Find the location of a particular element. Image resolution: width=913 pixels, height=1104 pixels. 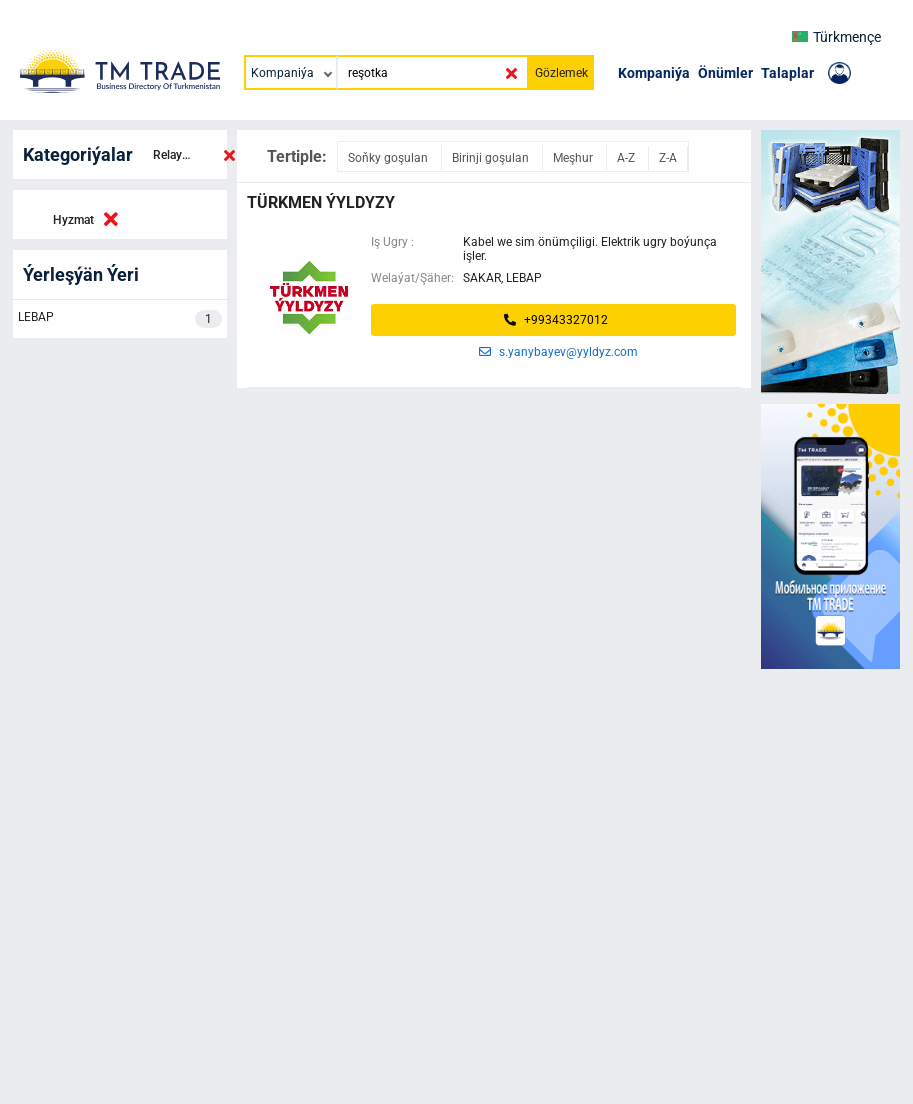

Meşhur is located at coordinates (574, 158).